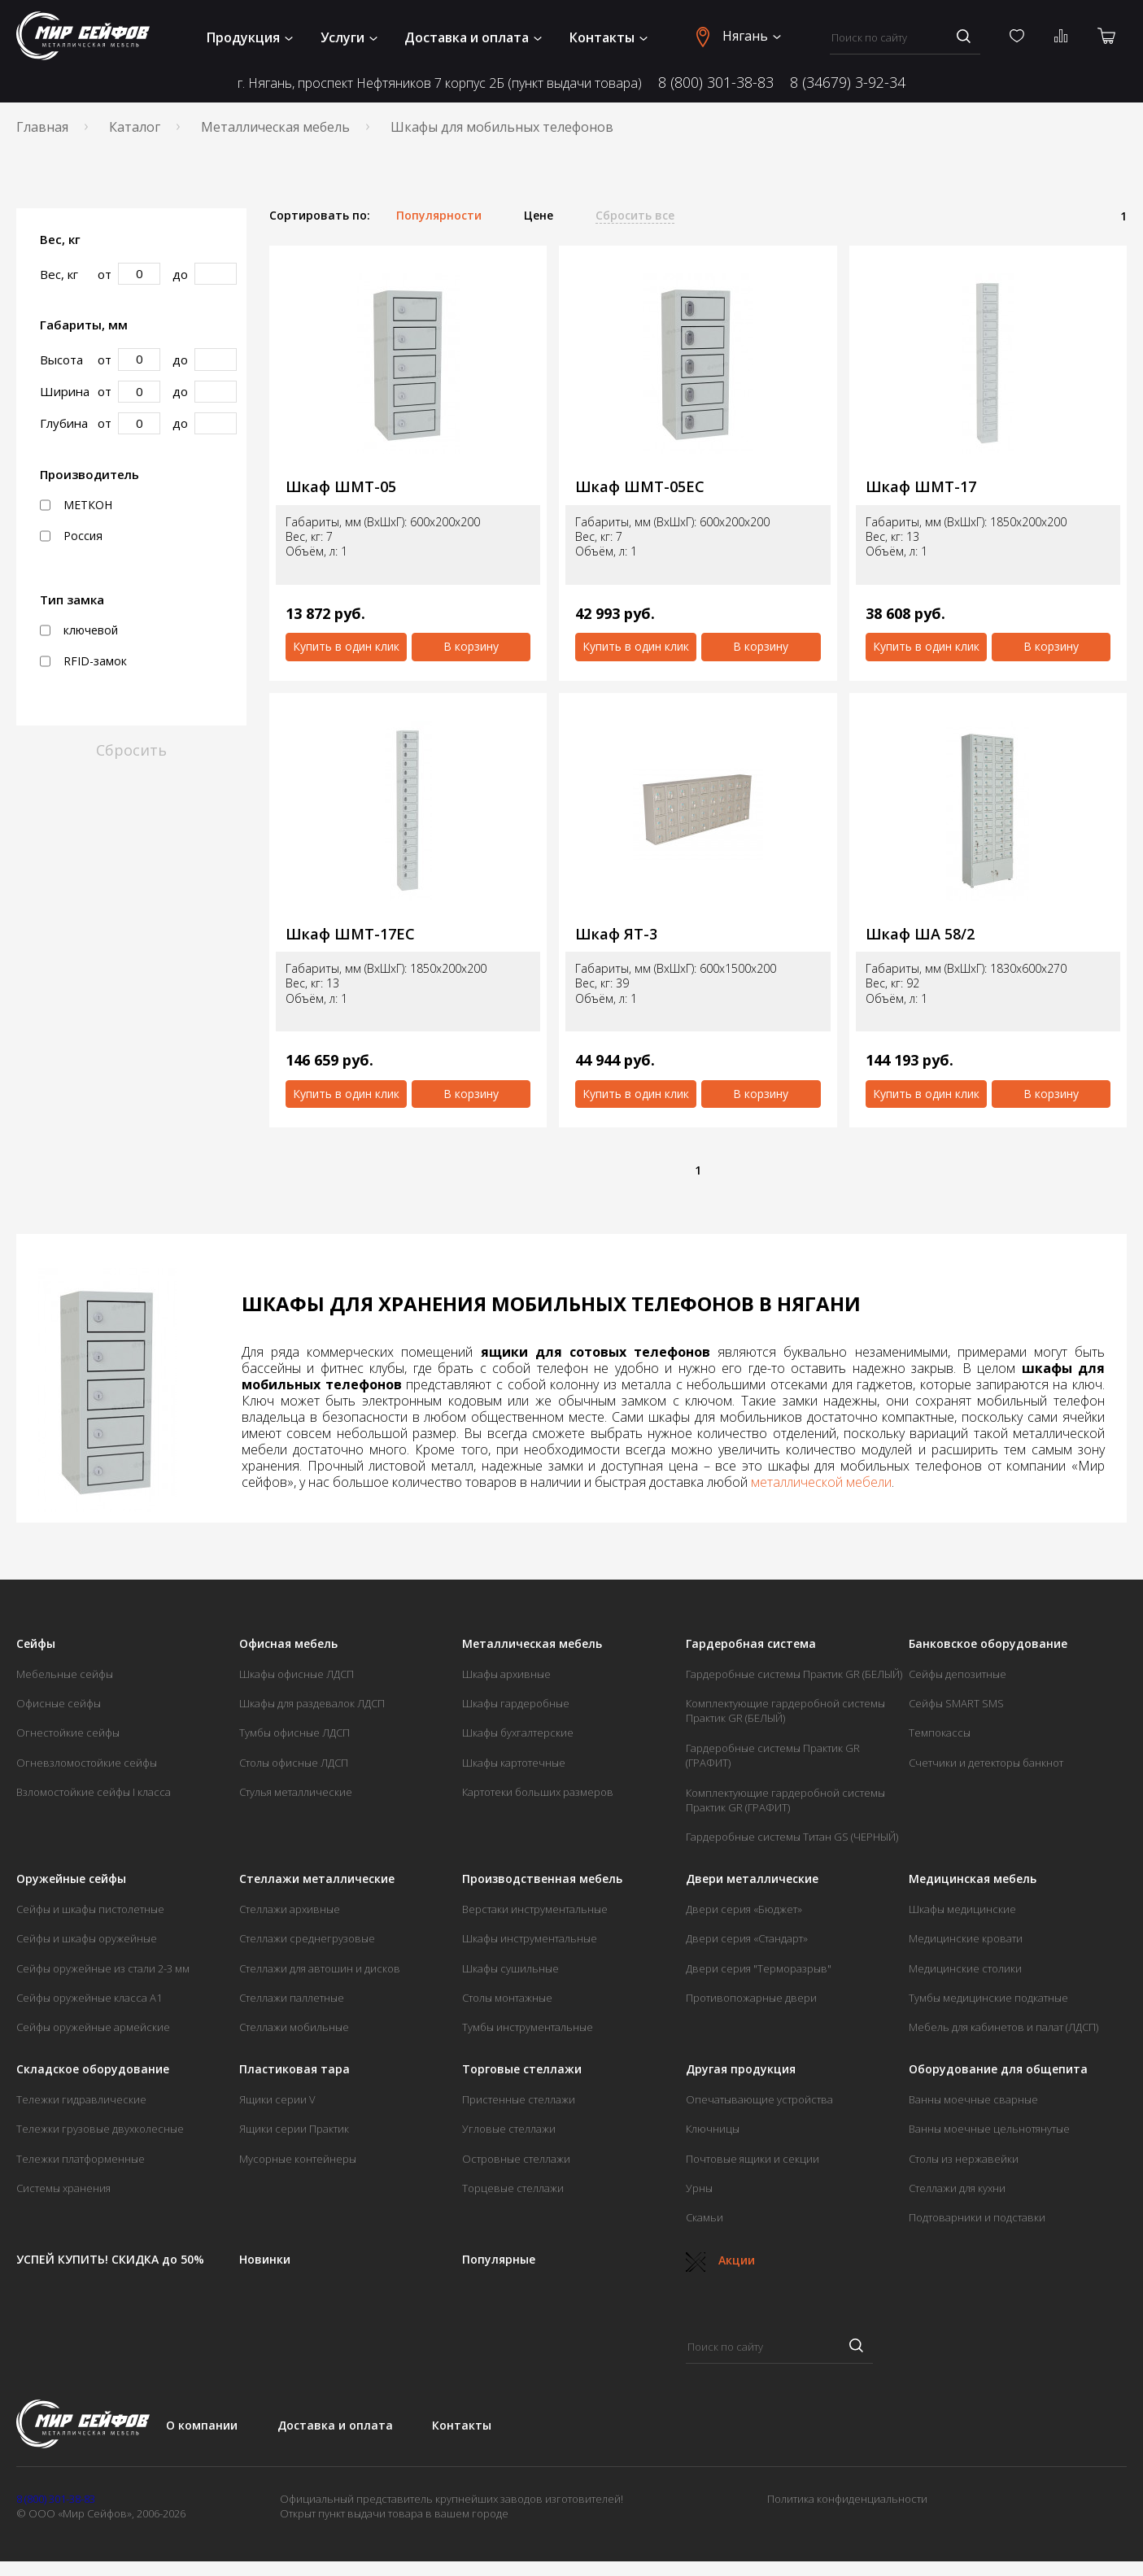  I want to click on Шкаф ЯТ-3, so click(616, 934).